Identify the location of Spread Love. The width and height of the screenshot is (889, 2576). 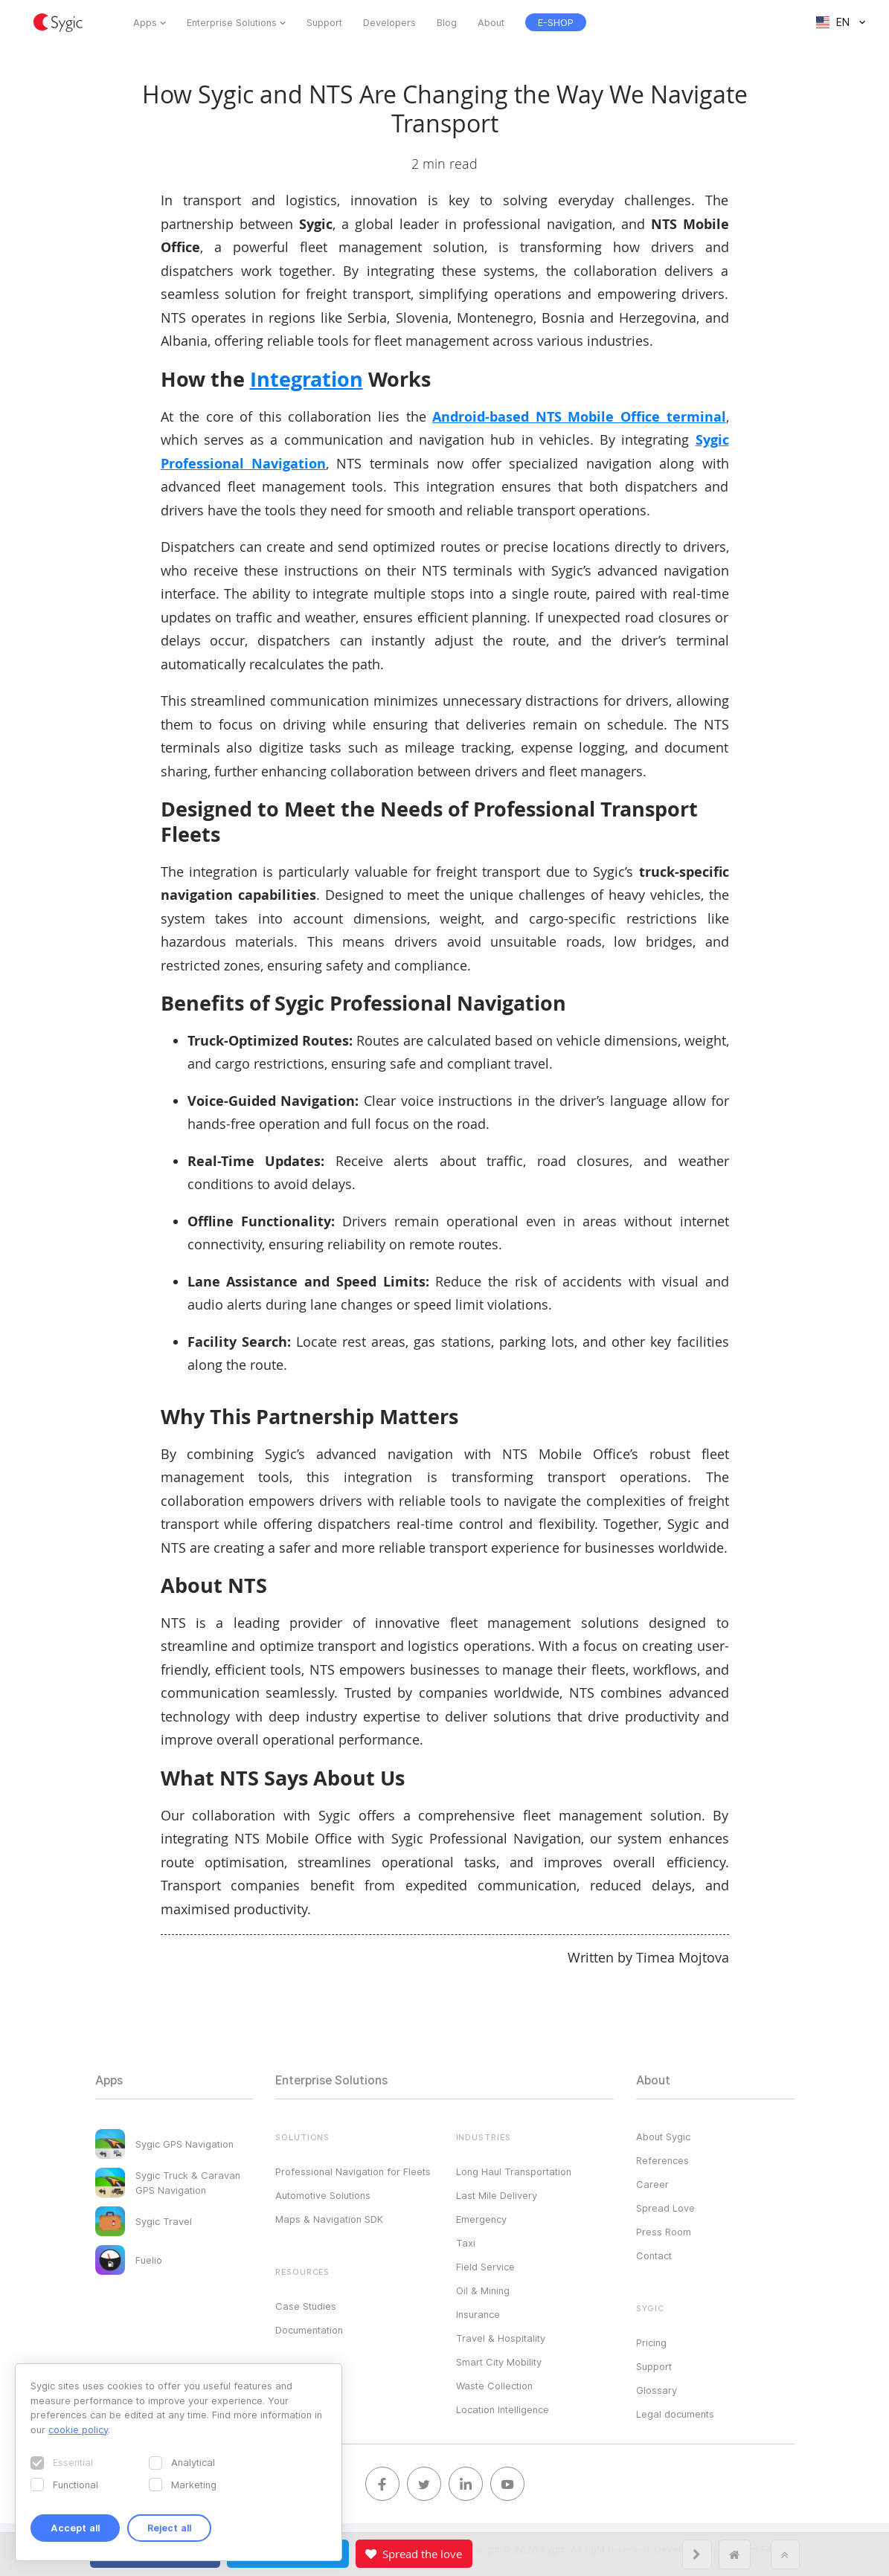
(665, 2208).